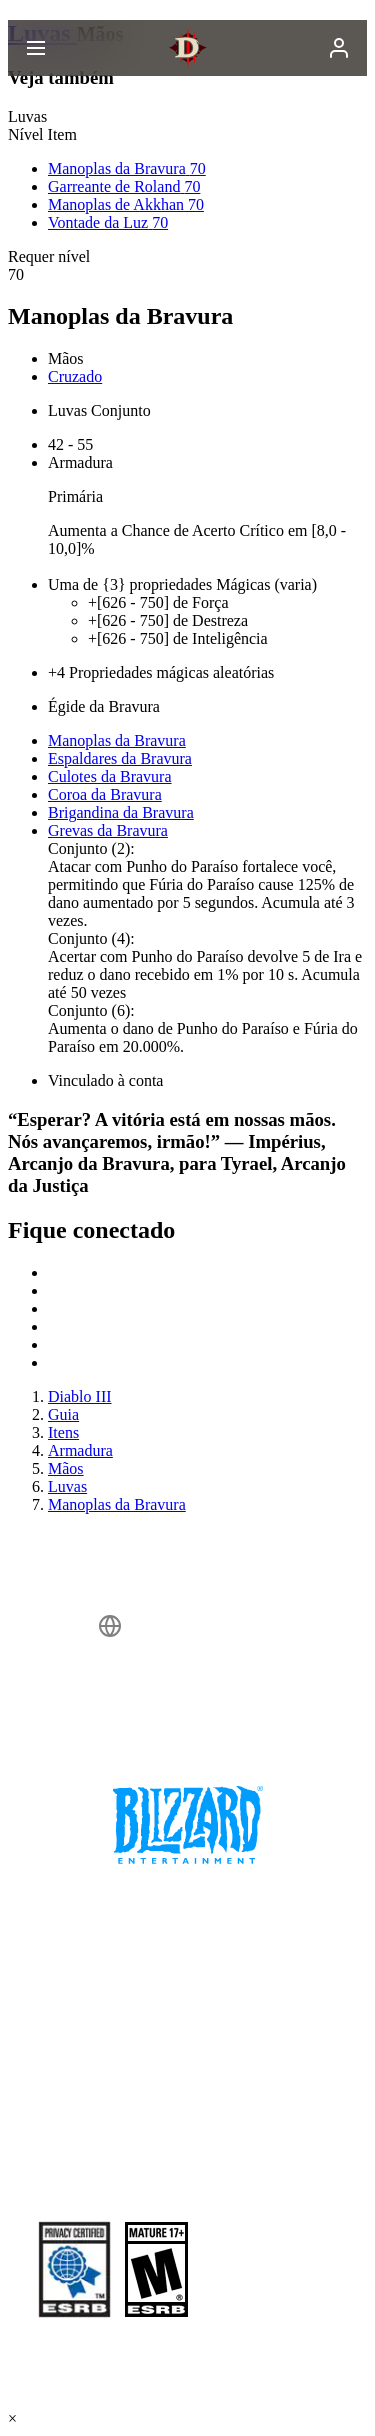 The width and height of the screenshot is (375, 2436). What do you see at coordinates (121, 812) in the screenshot?
I see `Brigandina da Bravura` at bounding box center [121, 812].